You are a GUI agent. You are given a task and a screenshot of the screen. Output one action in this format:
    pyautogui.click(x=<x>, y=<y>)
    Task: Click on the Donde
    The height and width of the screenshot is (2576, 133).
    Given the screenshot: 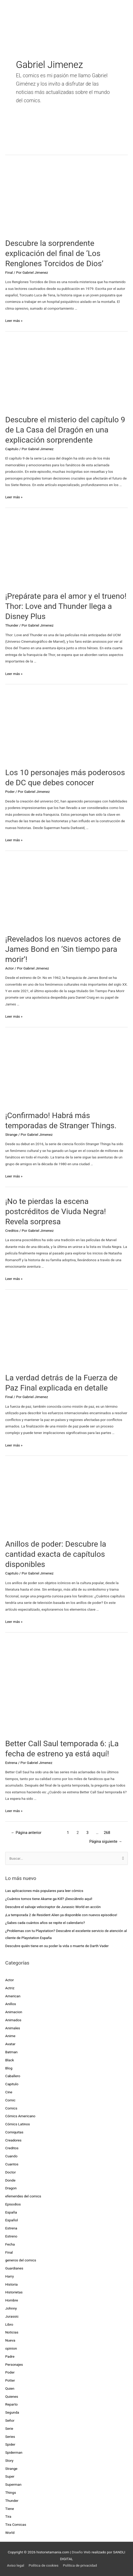 What is the action you would take?
    pyautogui.click(x=10, y=2180)
    